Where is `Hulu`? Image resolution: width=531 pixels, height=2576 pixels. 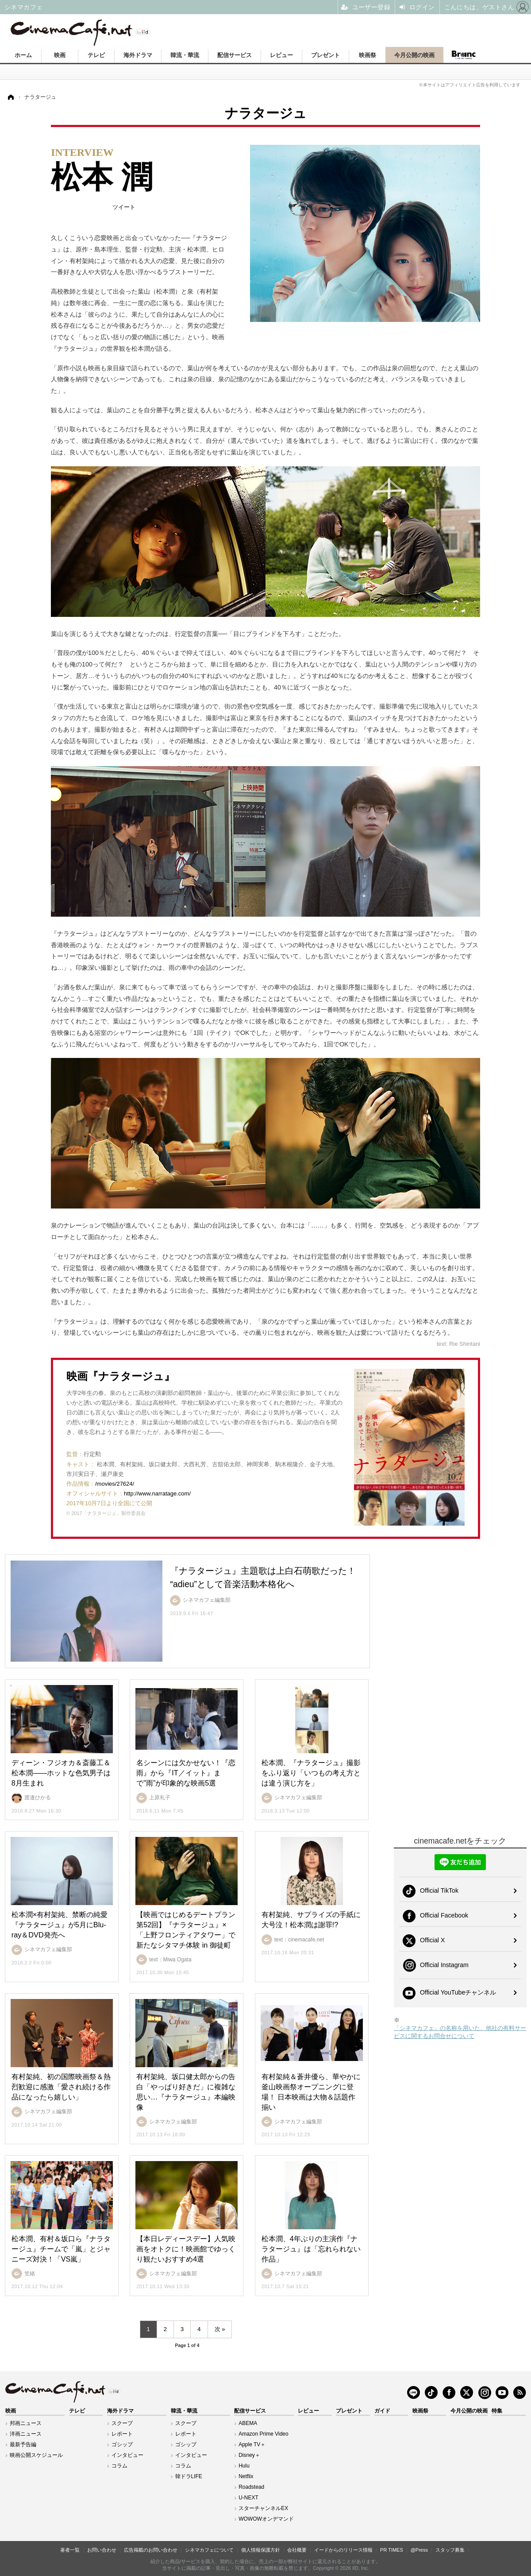 Hulu is located at coordinates (244, 2466).